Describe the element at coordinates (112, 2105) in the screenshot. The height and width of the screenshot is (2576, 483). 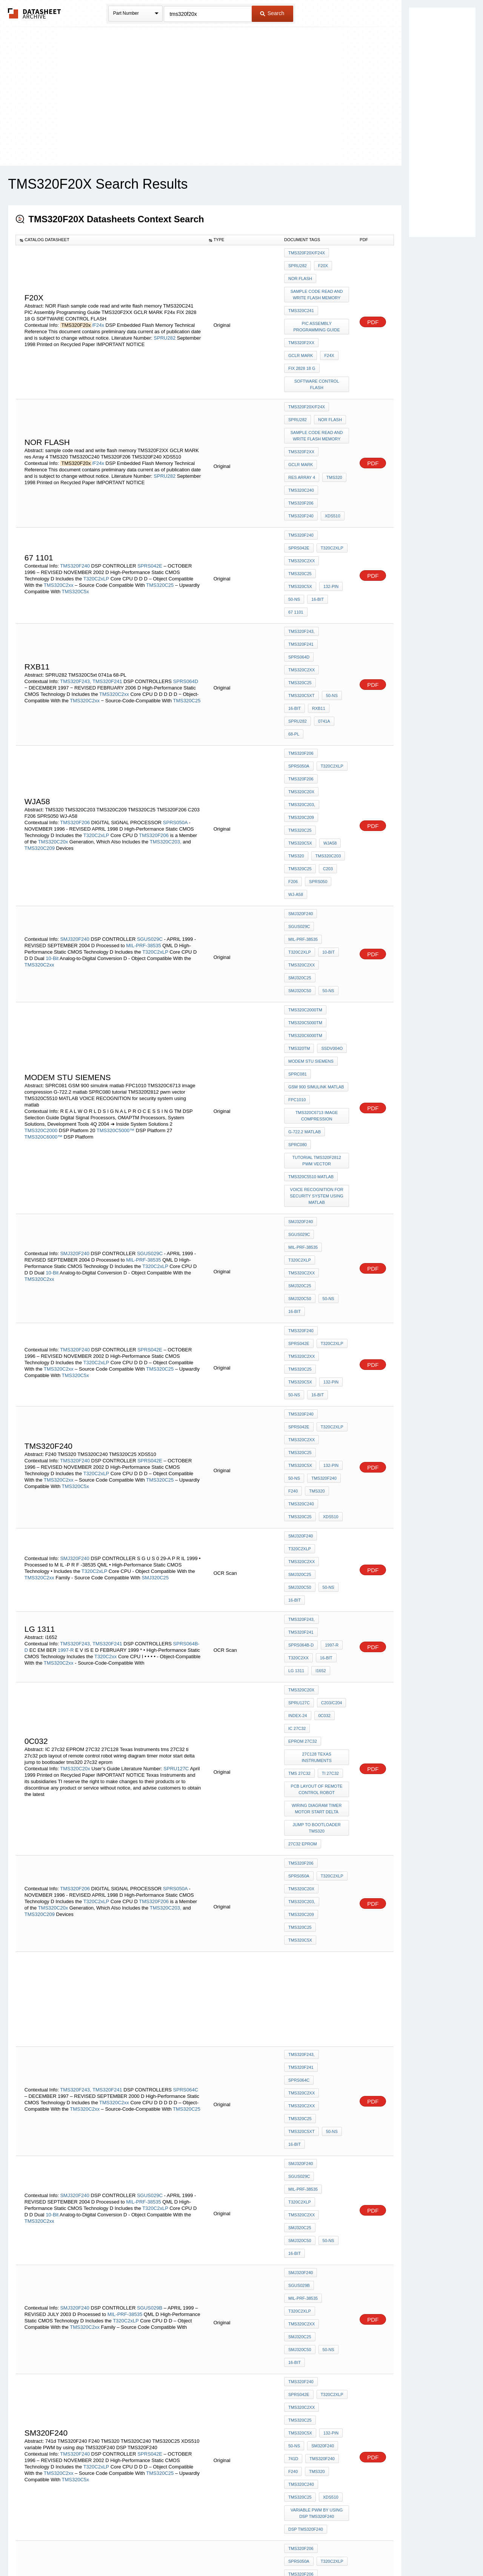
I see `SPRU160C` at that location.